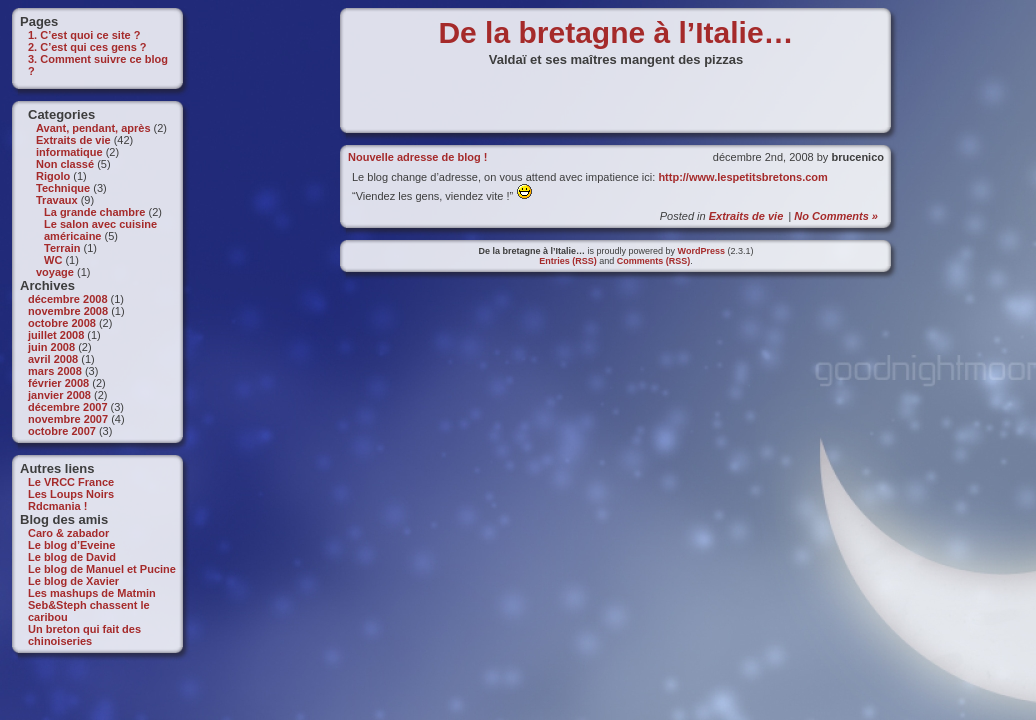 This screenshot has width=1036, height=720. Describe the element at coordinates (73, 140) in the screenshot. I see `Extraits de vie` at that location.